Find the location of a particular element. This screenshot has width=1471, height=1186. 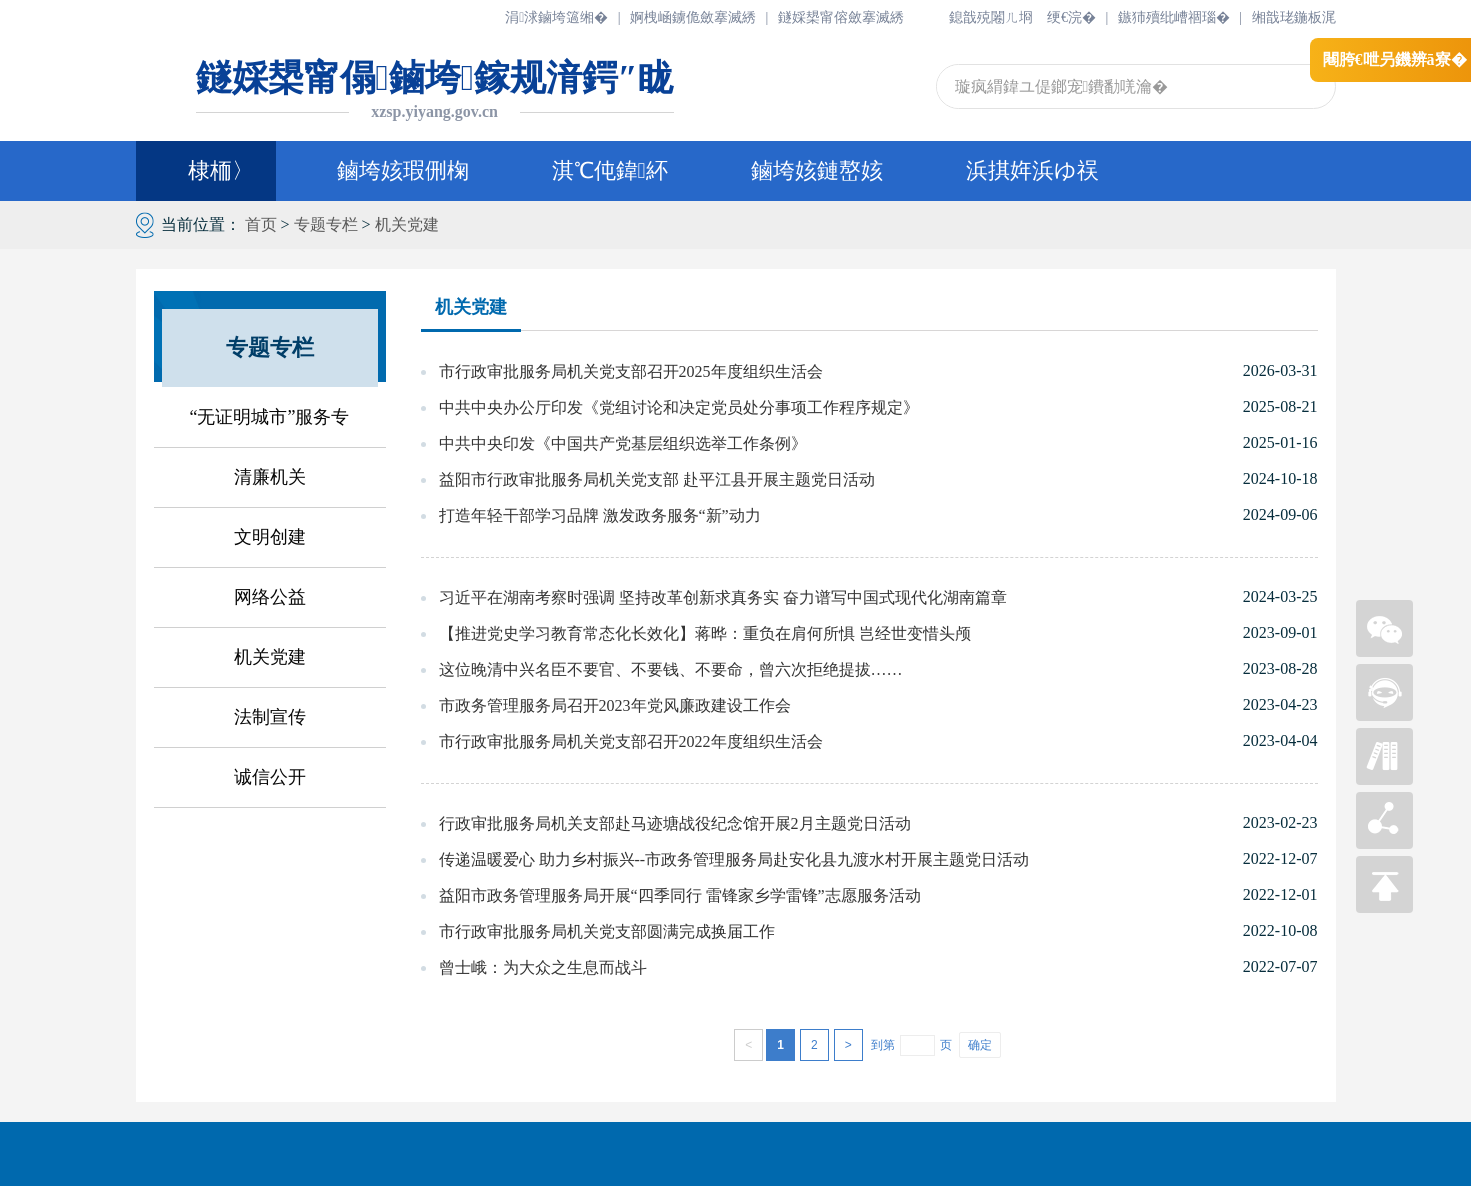

鎴戠殑闂ㄦ埛 is located at coordinates (991, 17).